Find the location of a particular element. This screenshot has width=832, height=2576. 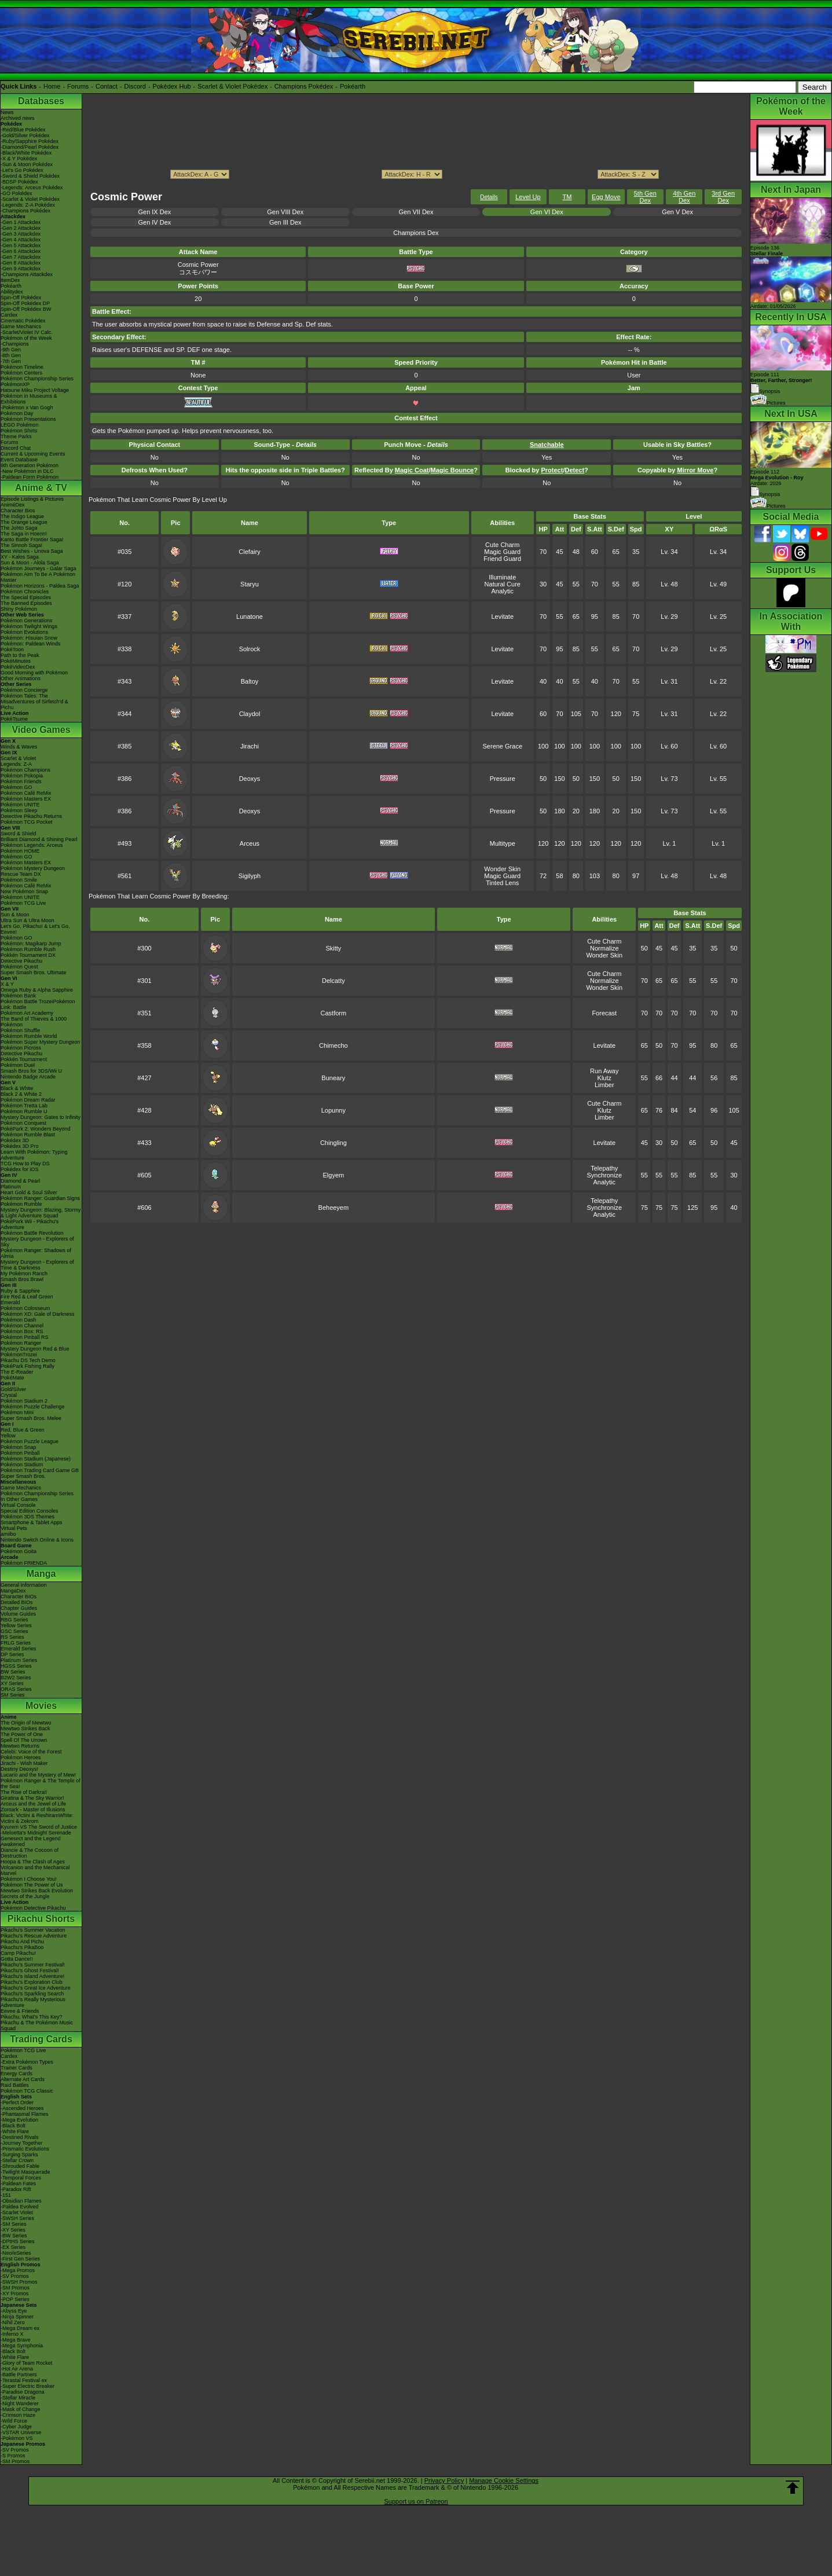

Privacy Policy is located at coordinates (444, 2480).